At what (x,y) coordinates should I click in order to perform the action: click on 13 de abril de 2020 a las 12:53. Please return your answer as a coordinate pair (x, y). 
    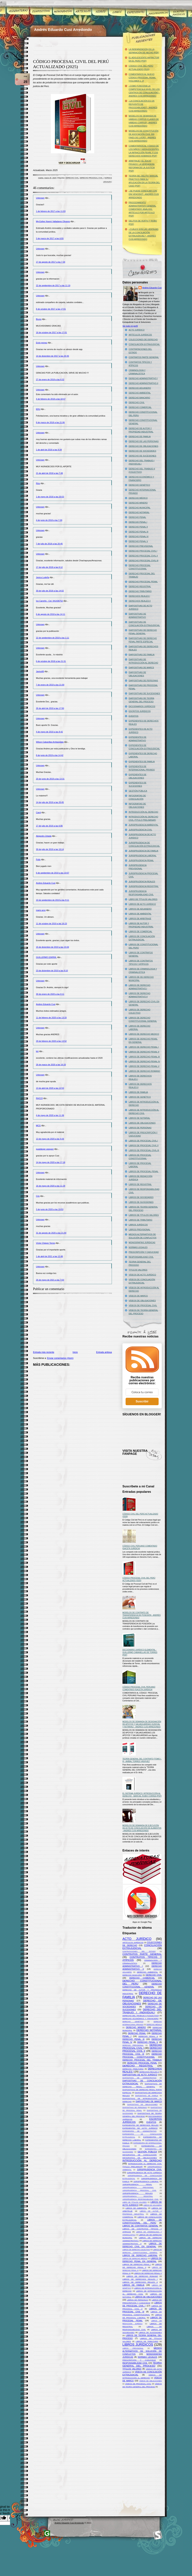
    Looking at the image, I should click on (50, 1088).